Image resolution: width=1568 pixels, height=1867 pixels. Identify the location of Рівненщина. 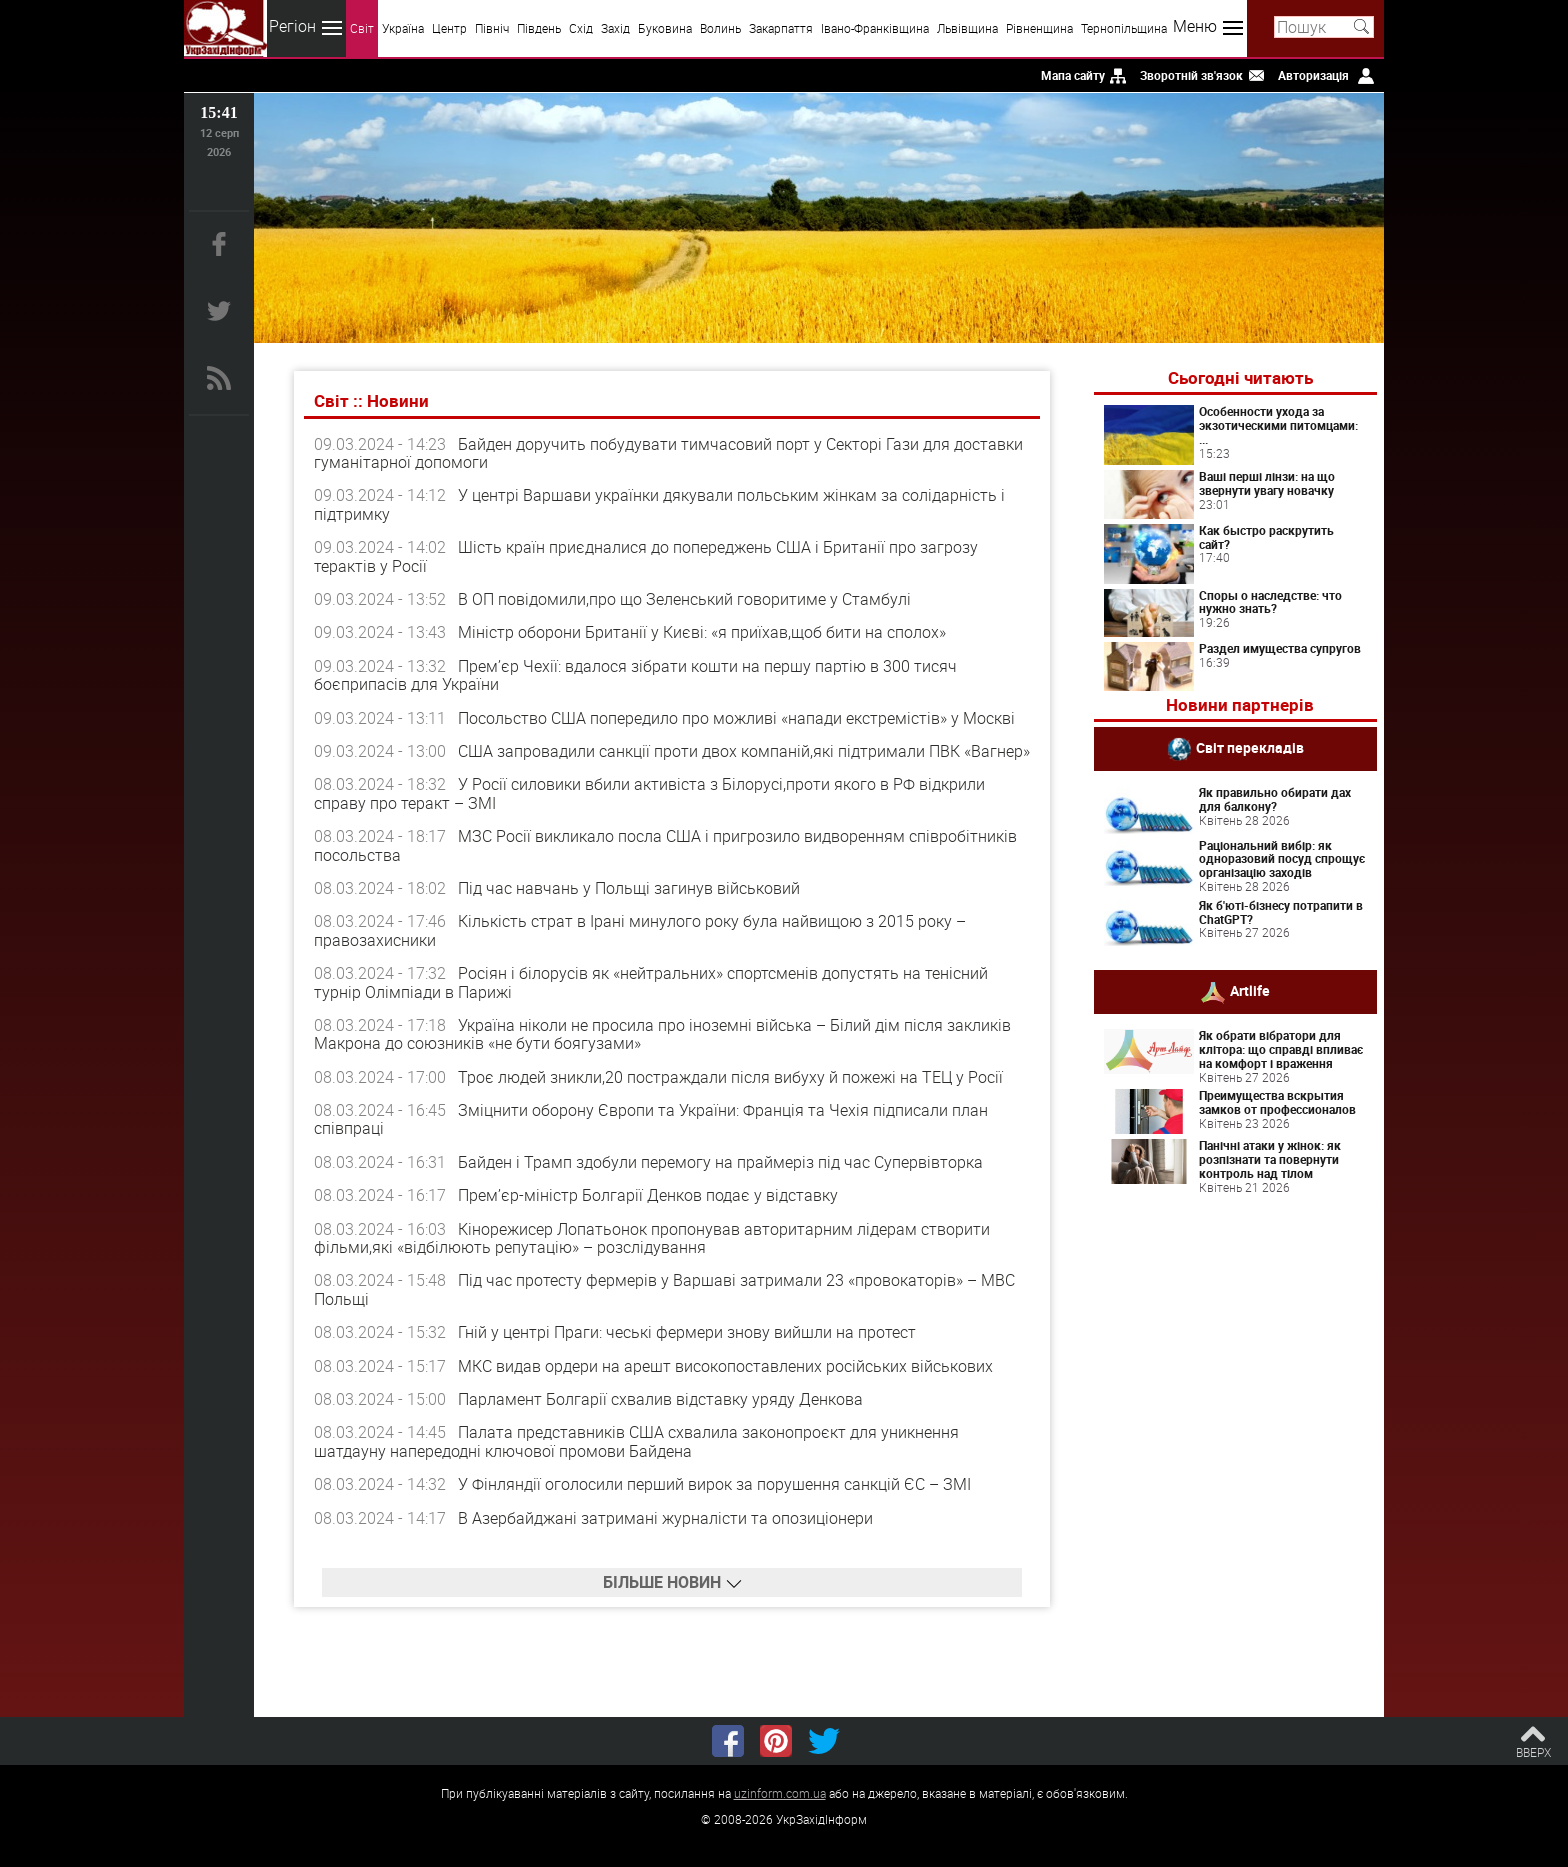
(1039, 28).